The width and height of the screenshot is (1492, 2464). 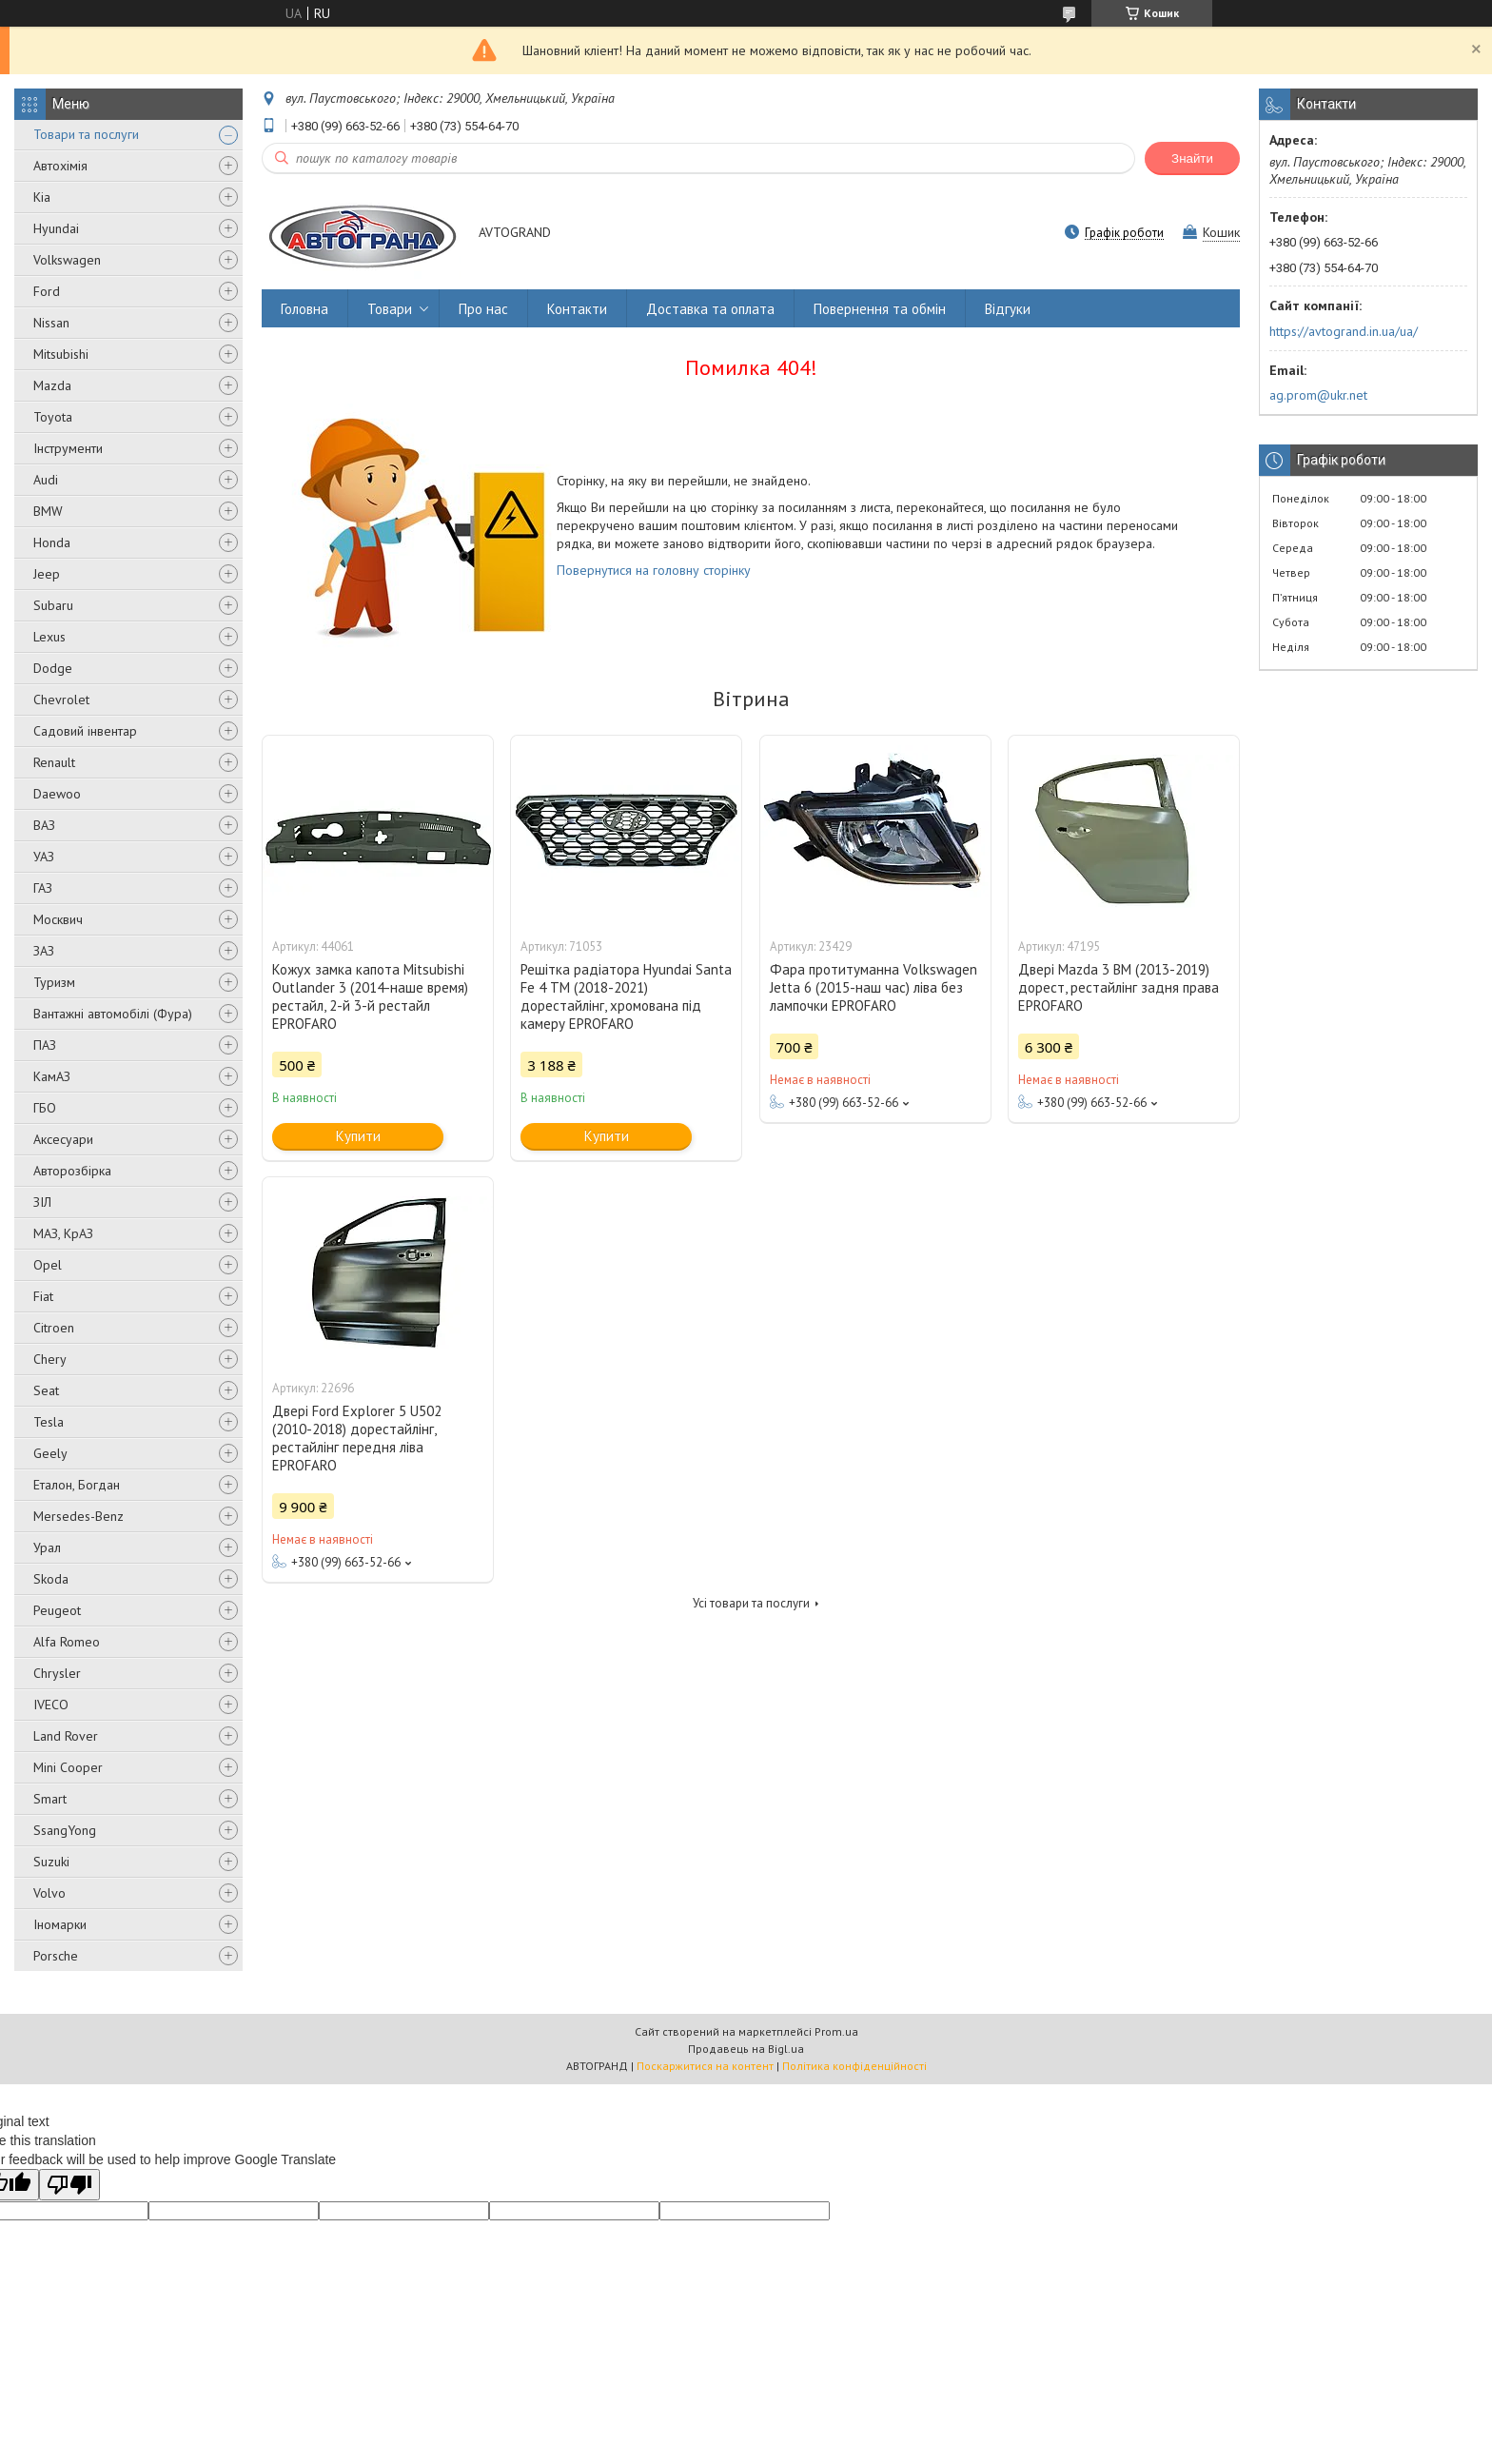 I want to click on Кожух замка капота Mitsubishi Outlander 3 (2014-наше время) рестайл, 2-й 3-й рестайл EPROFARO, so click(x=370, y=996).